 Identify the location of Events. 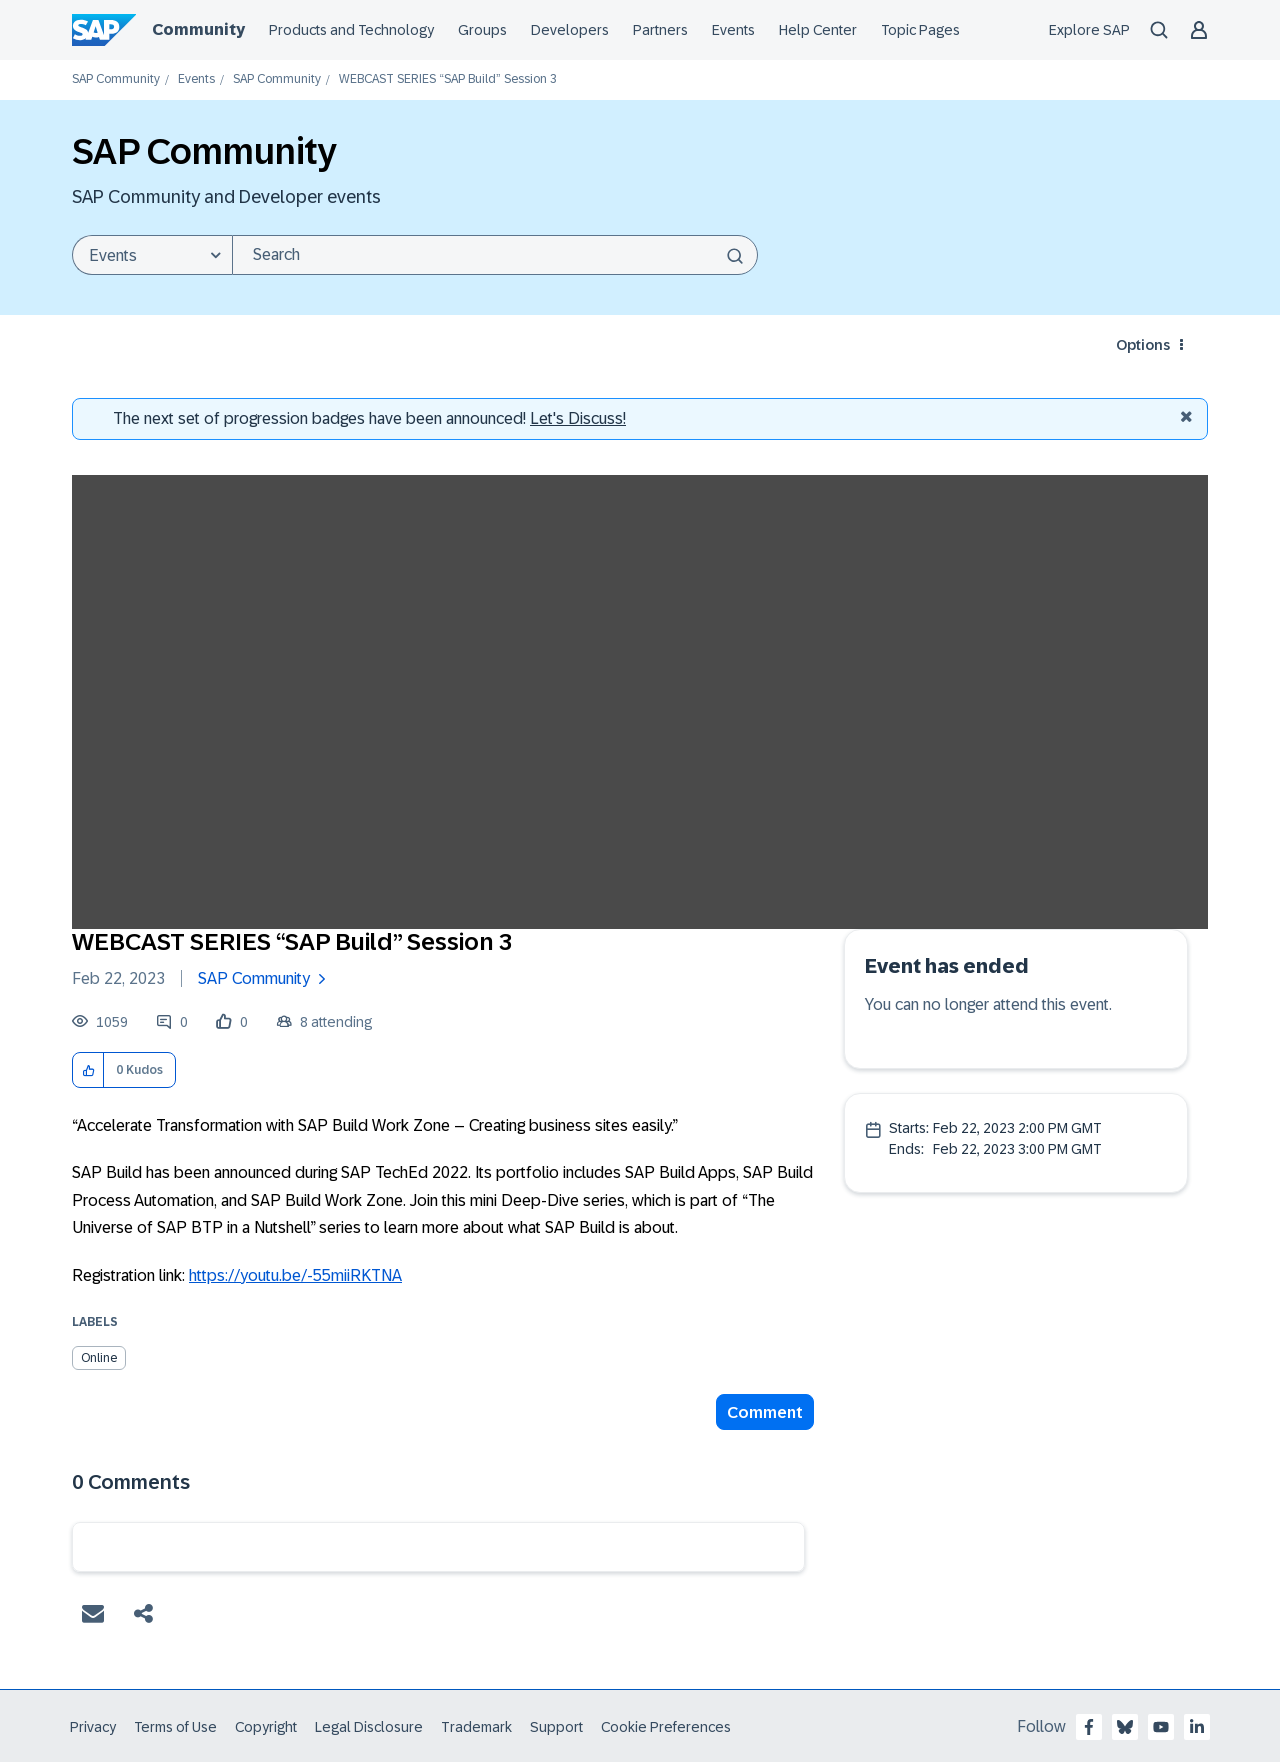
(196, 79).